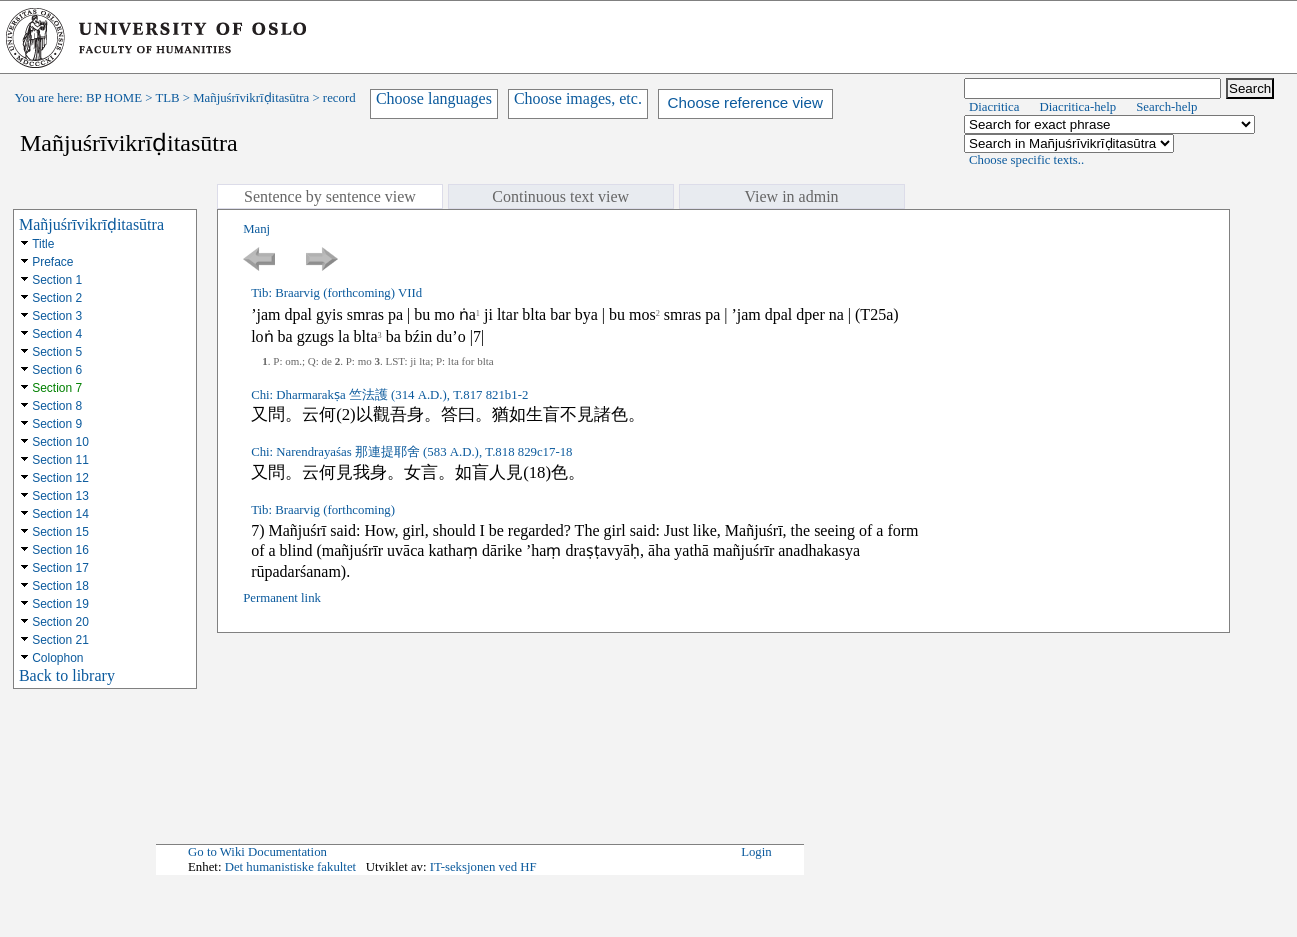 The height and width of the screenshot is (937, 1297). Describe the element at coordinates (60, 532) in the screenshot. I see `Section 15` at that location.